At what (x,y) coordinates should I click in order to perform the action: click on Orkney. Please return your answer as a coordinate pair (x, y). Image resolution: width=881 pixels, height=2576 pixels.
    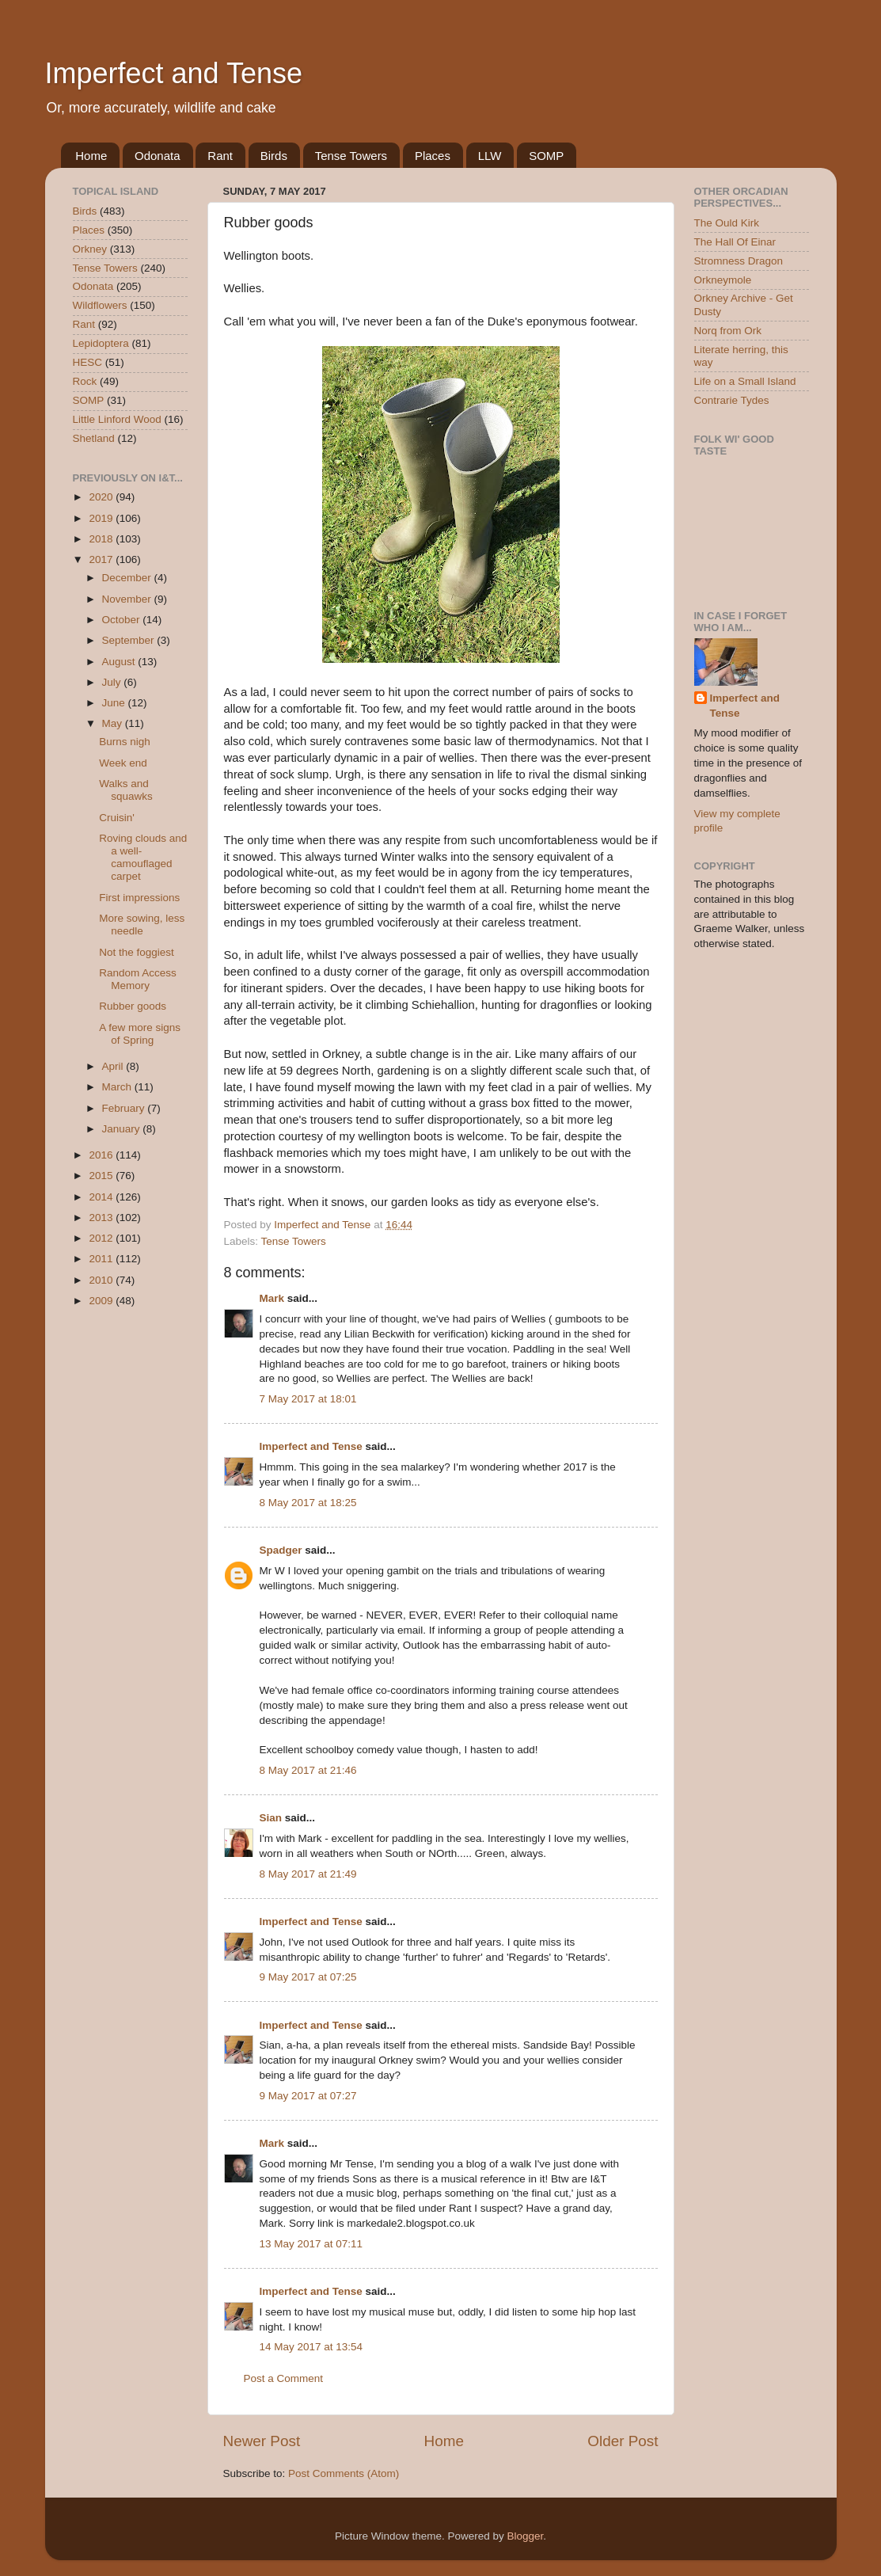
    Looking at the image, I should click on (90, 249).